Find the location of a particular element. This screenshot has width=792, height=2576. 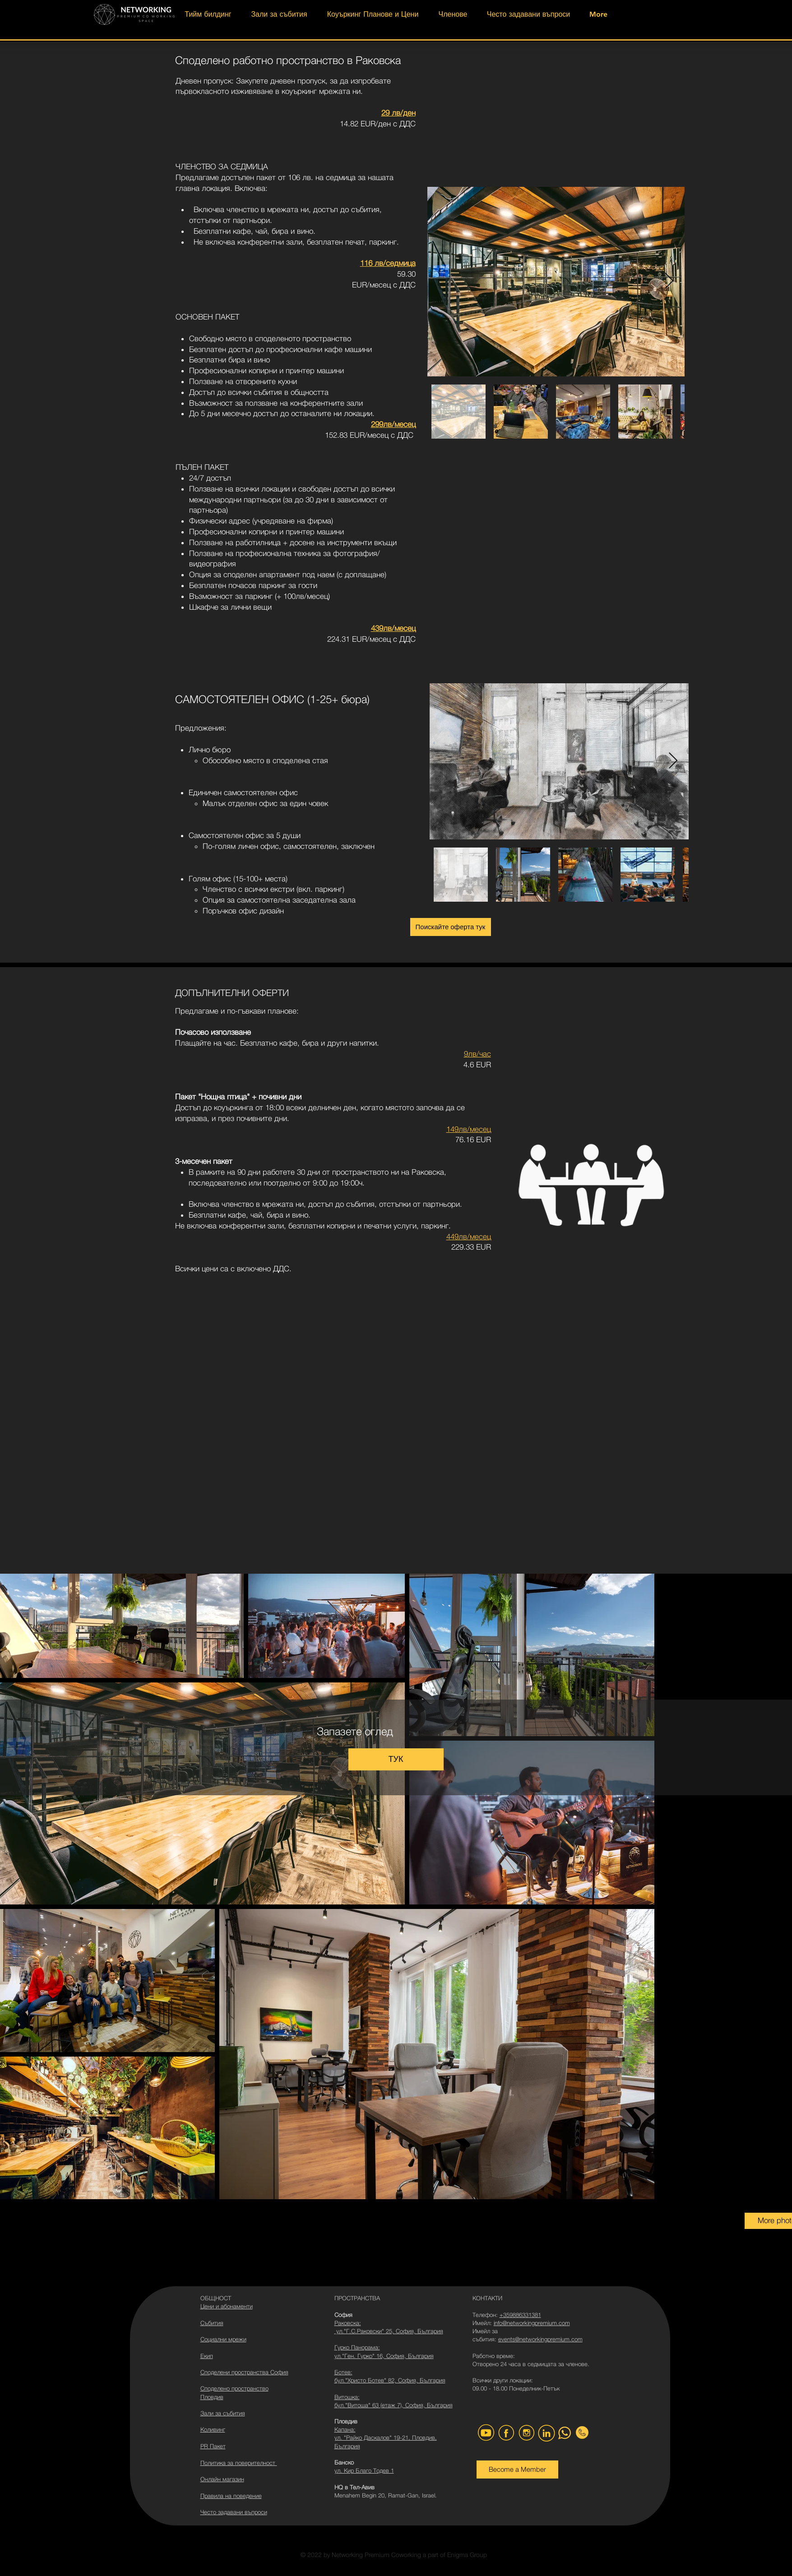

[Поискайте оферта тук] is located at coordinates (450, 927).